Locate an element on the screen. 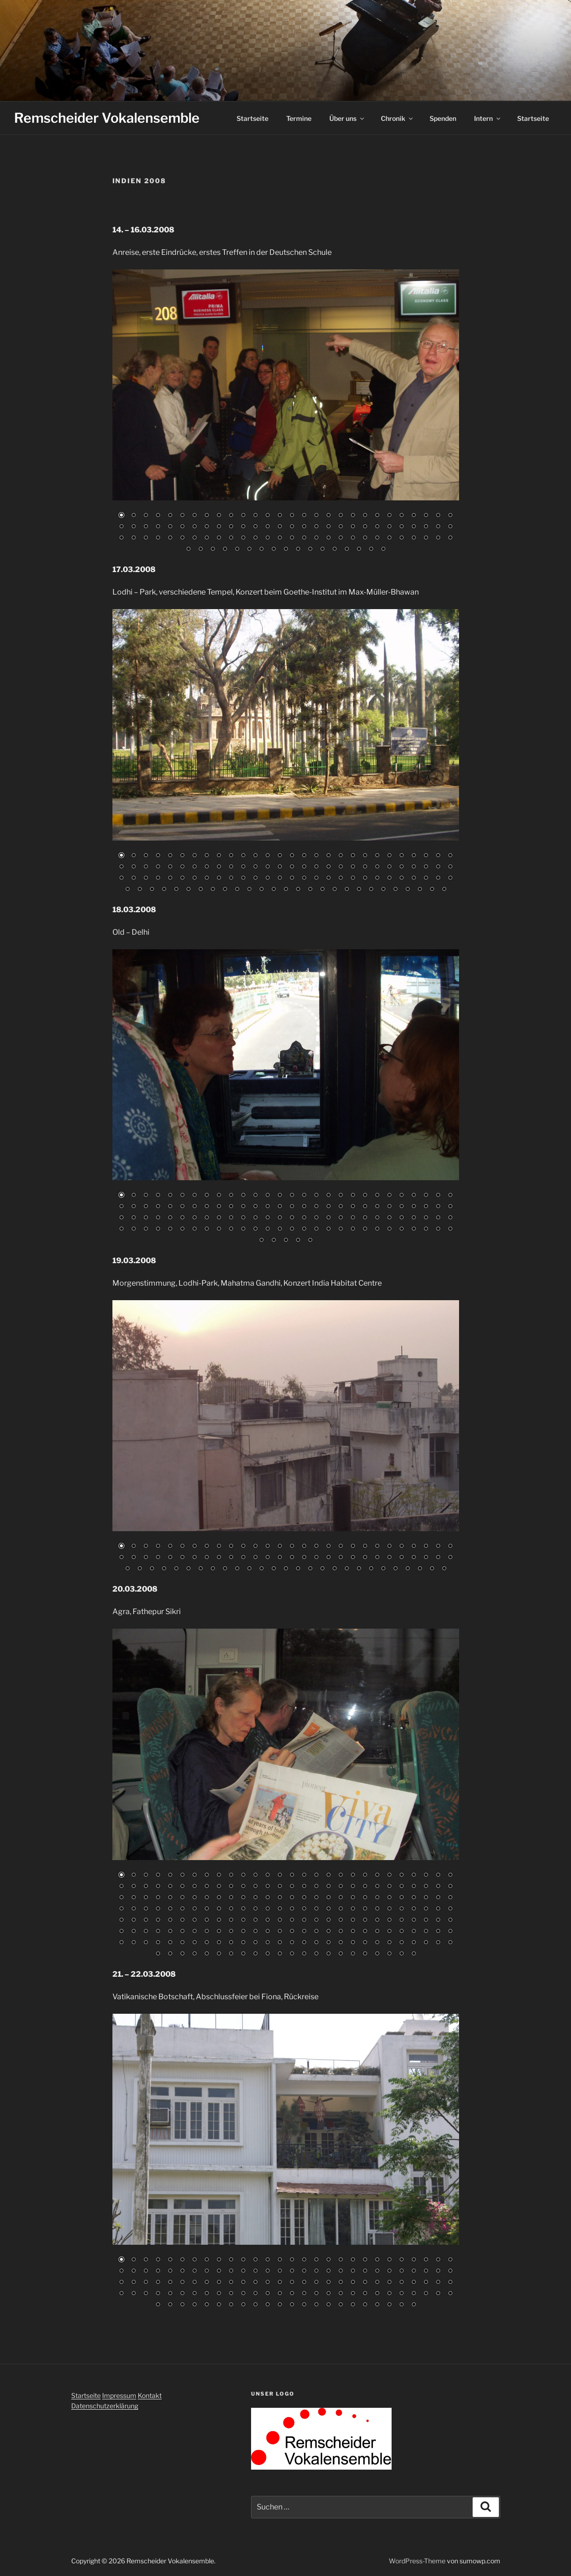 This screenshot has width=571, height=2576. 101 [Show slide 101 of 111] is located at coordinates (322, 890).